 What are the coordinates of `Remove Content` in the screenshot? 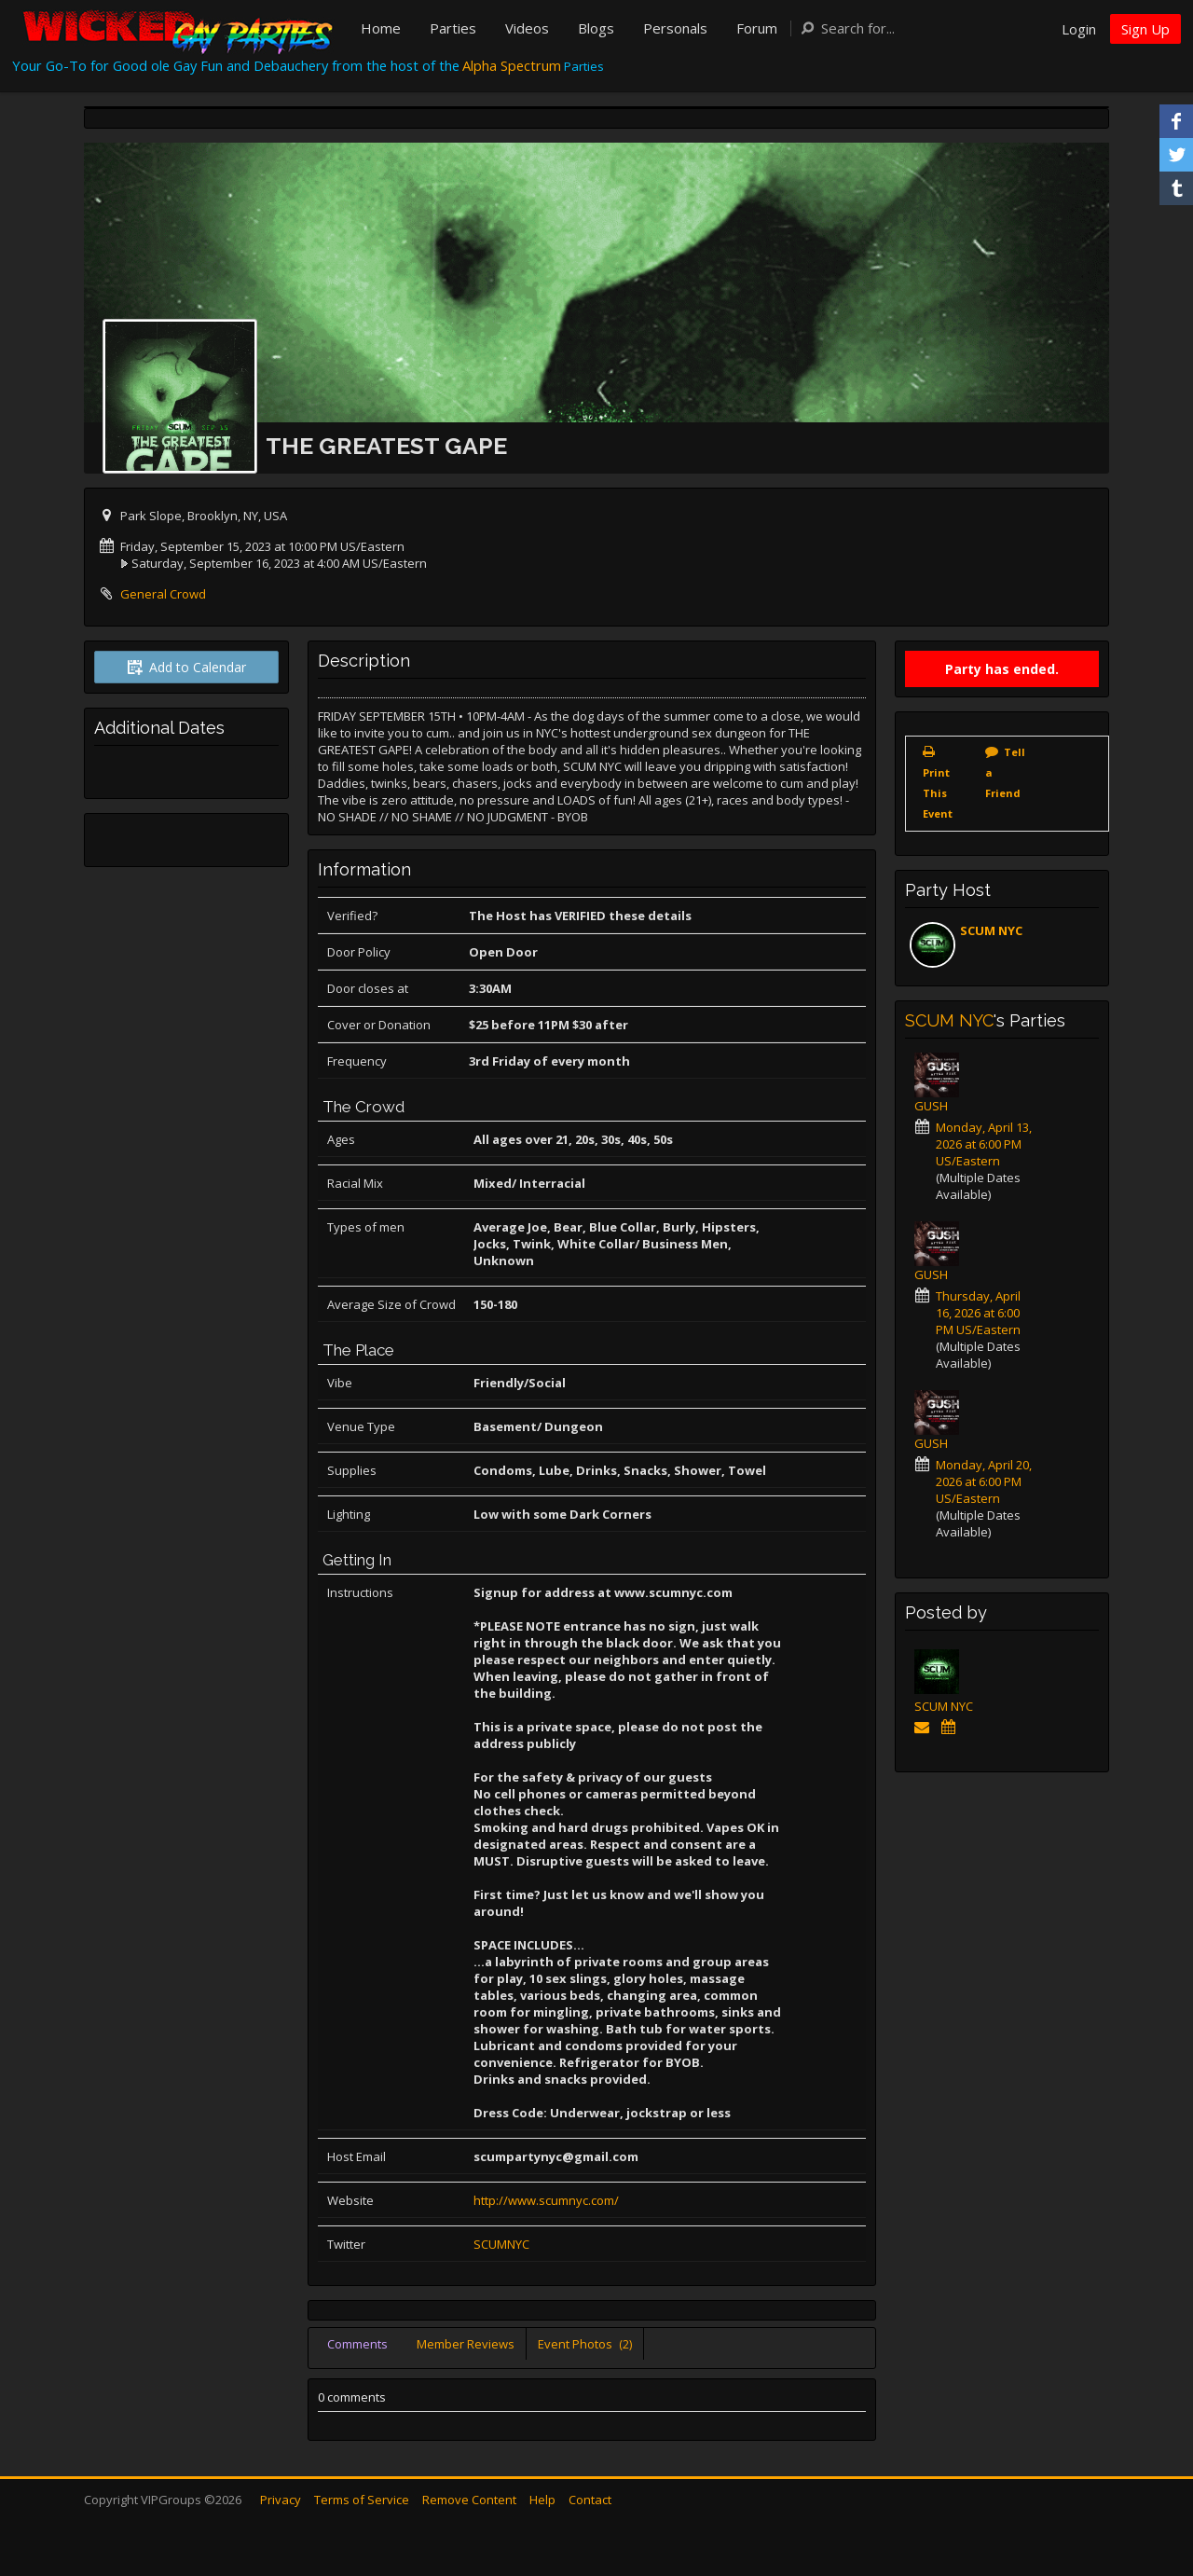 It's located at (469, 2499).